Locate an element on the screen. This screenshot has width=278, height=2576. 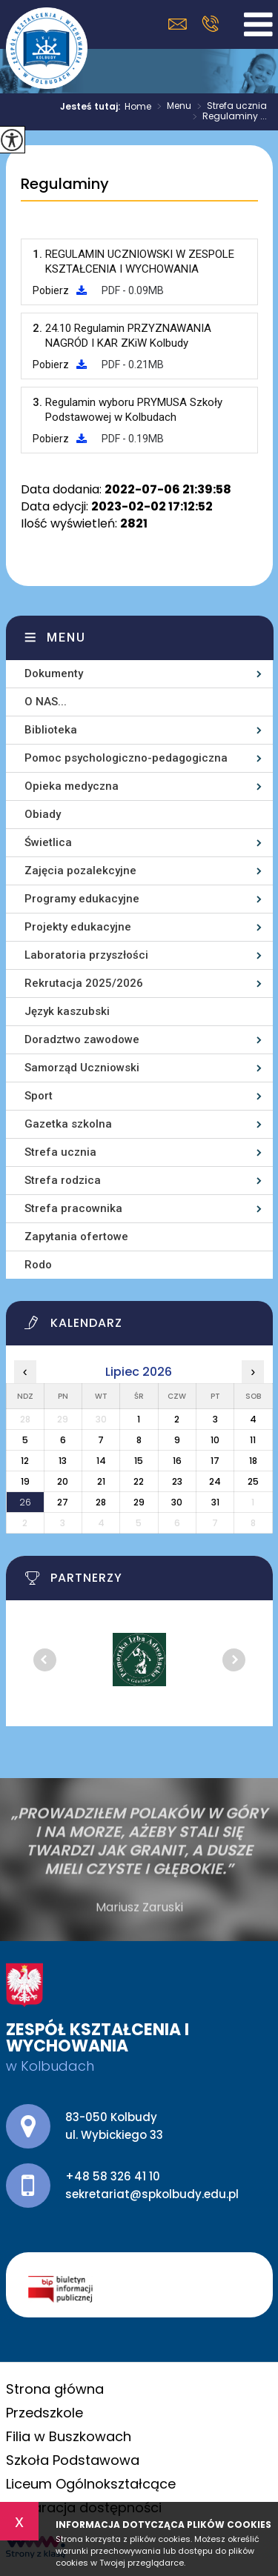
Przedszkole is located at coordinates (44, 2412).